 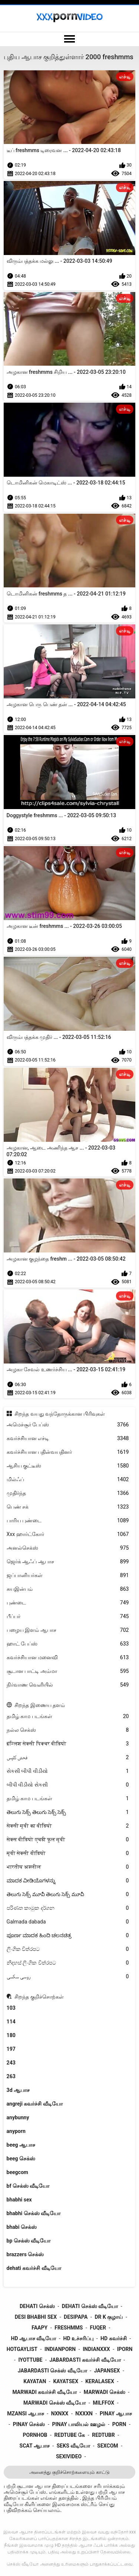 What do you see at coordinates (84, 2413) in the screenshot?
I see `nxxxn` at bounding box center [84, 2413].